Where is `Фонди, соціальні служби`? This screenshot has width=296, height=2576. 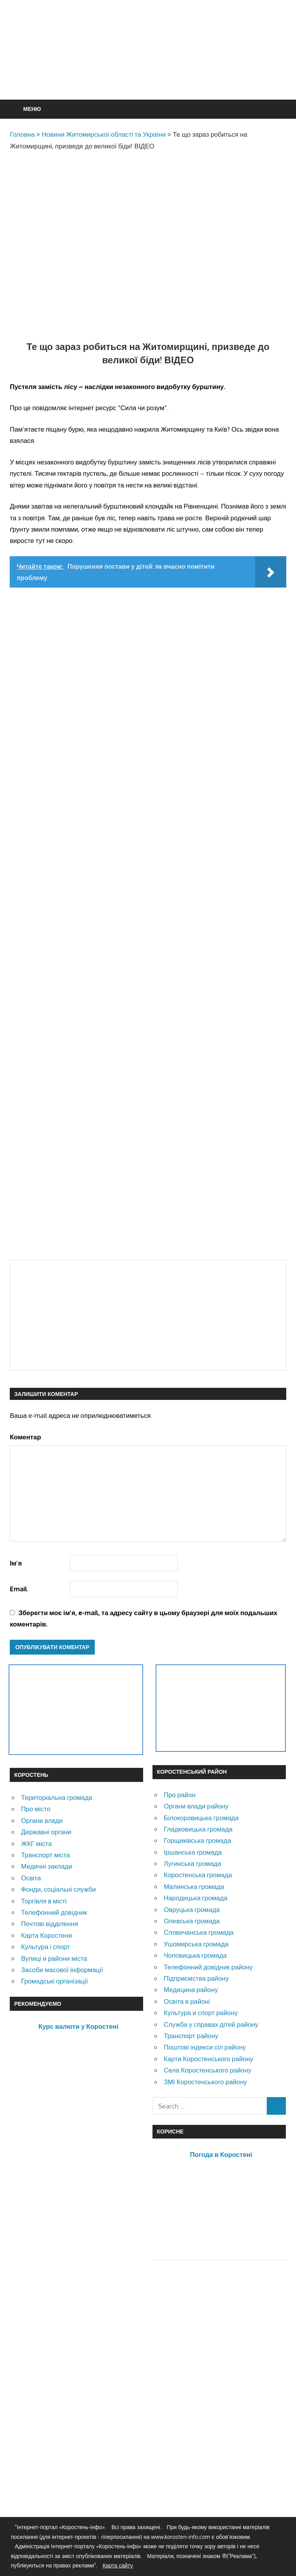
Фонди, соціальні служби is located at coordinates (58, 1889).